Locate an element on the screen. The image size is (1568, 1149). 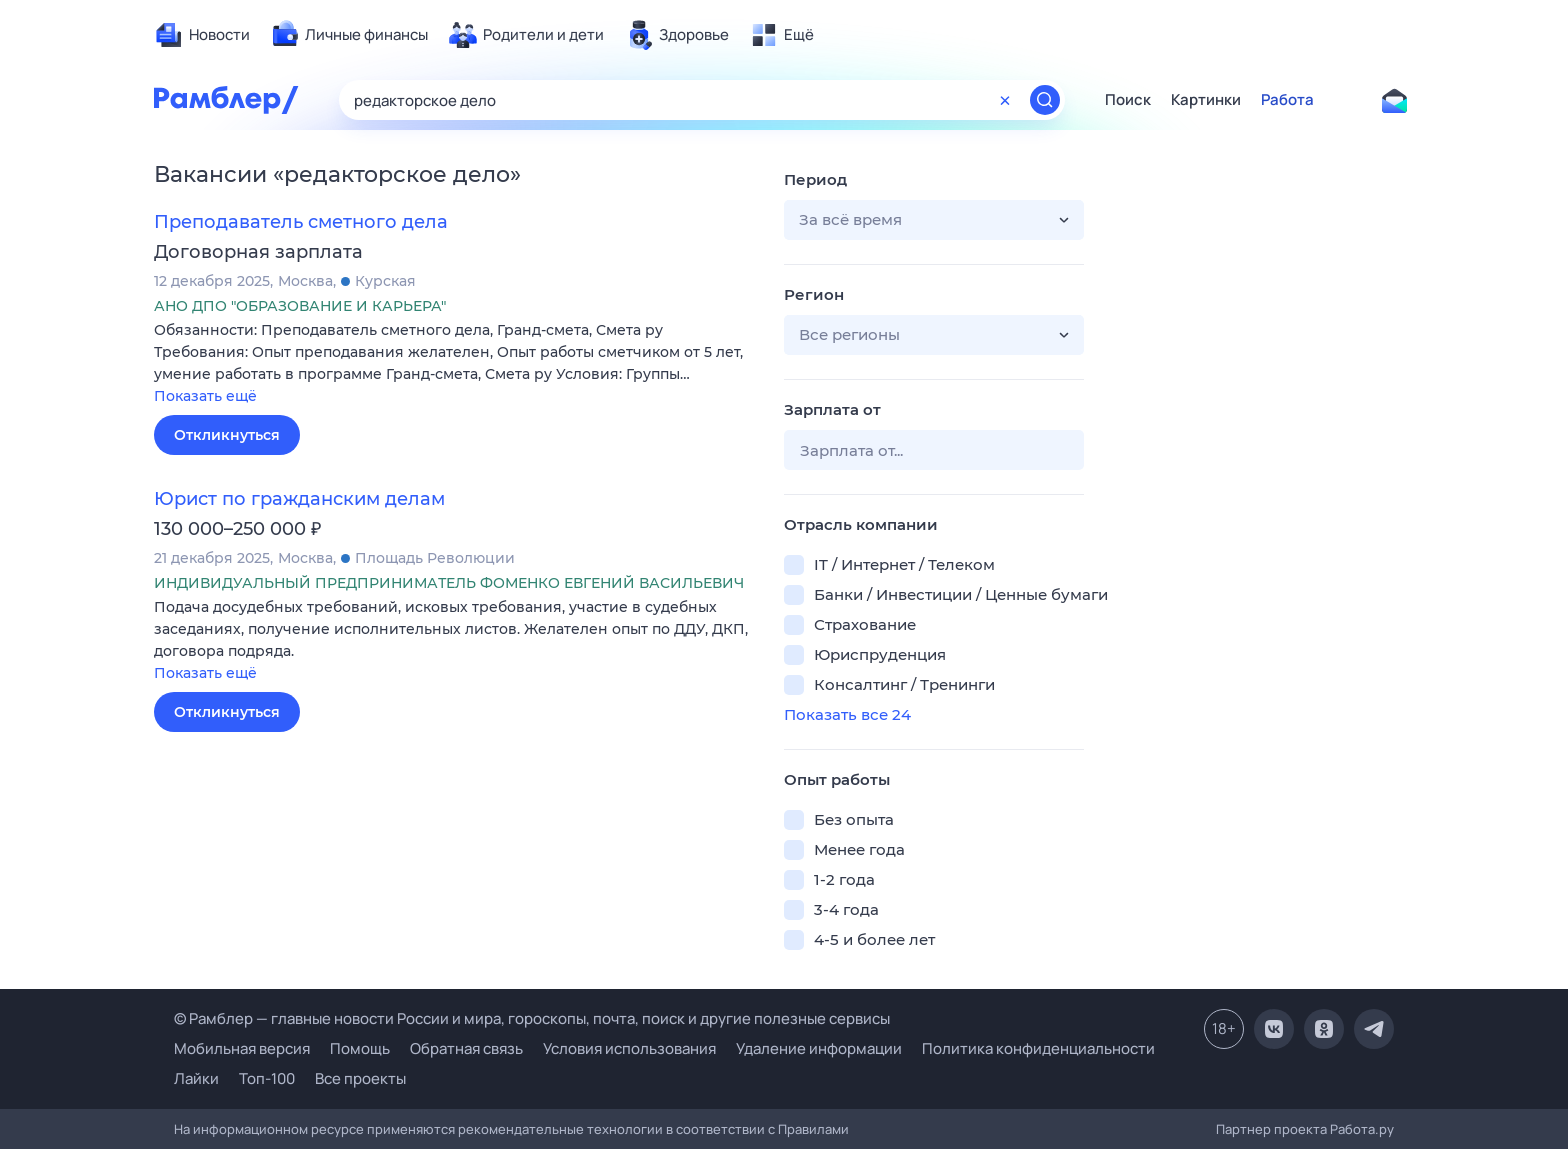
Работа.ру is located at coordinates (1362, 1129).